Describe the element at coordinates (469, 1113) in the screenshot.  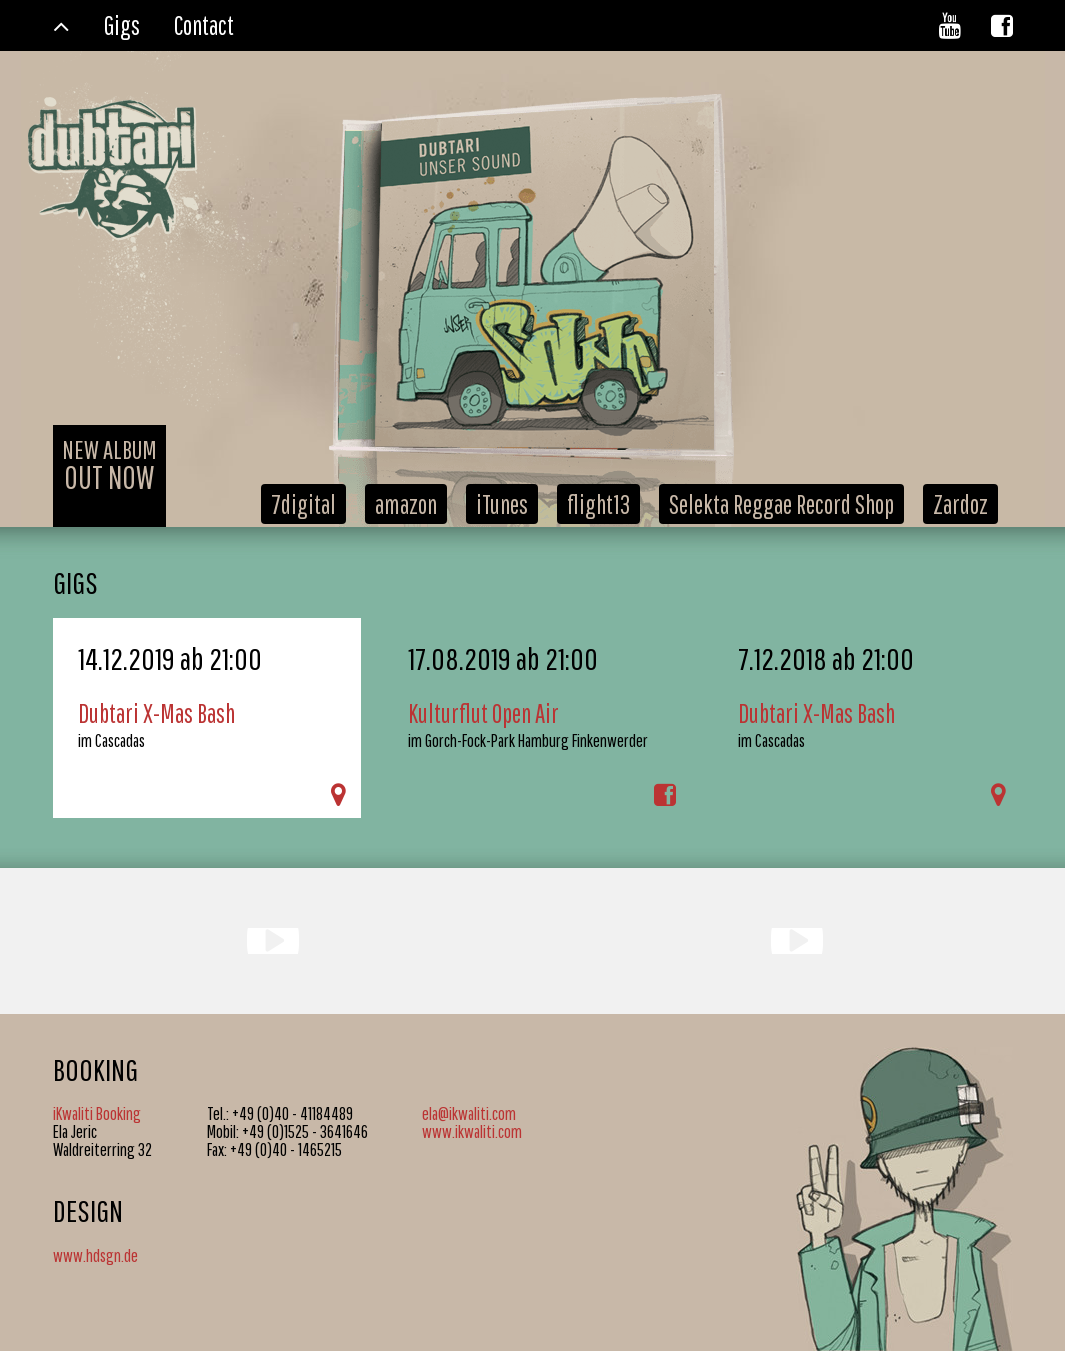
I see `ela@ikwaliti.com` at that location.